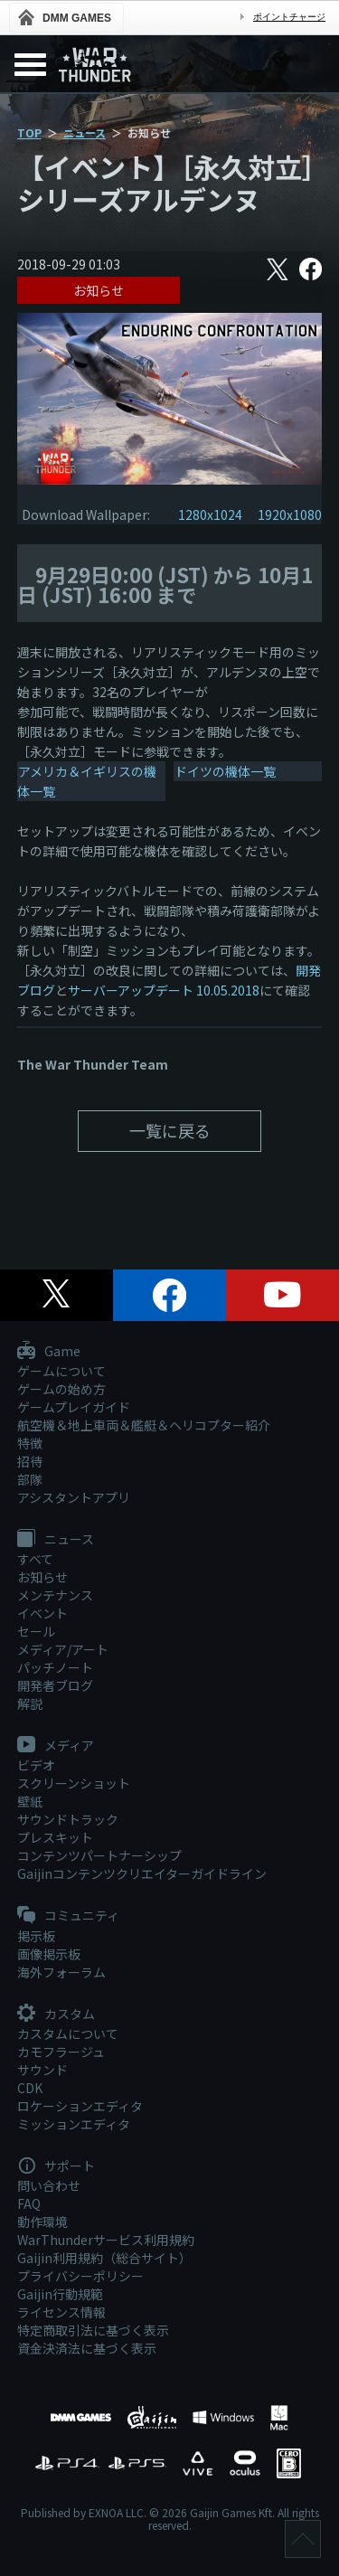 The image size is (339, 2576). Describe the element at coordinates (289, 17) in the screenshot. I see `ポイントチャージ` at that location.